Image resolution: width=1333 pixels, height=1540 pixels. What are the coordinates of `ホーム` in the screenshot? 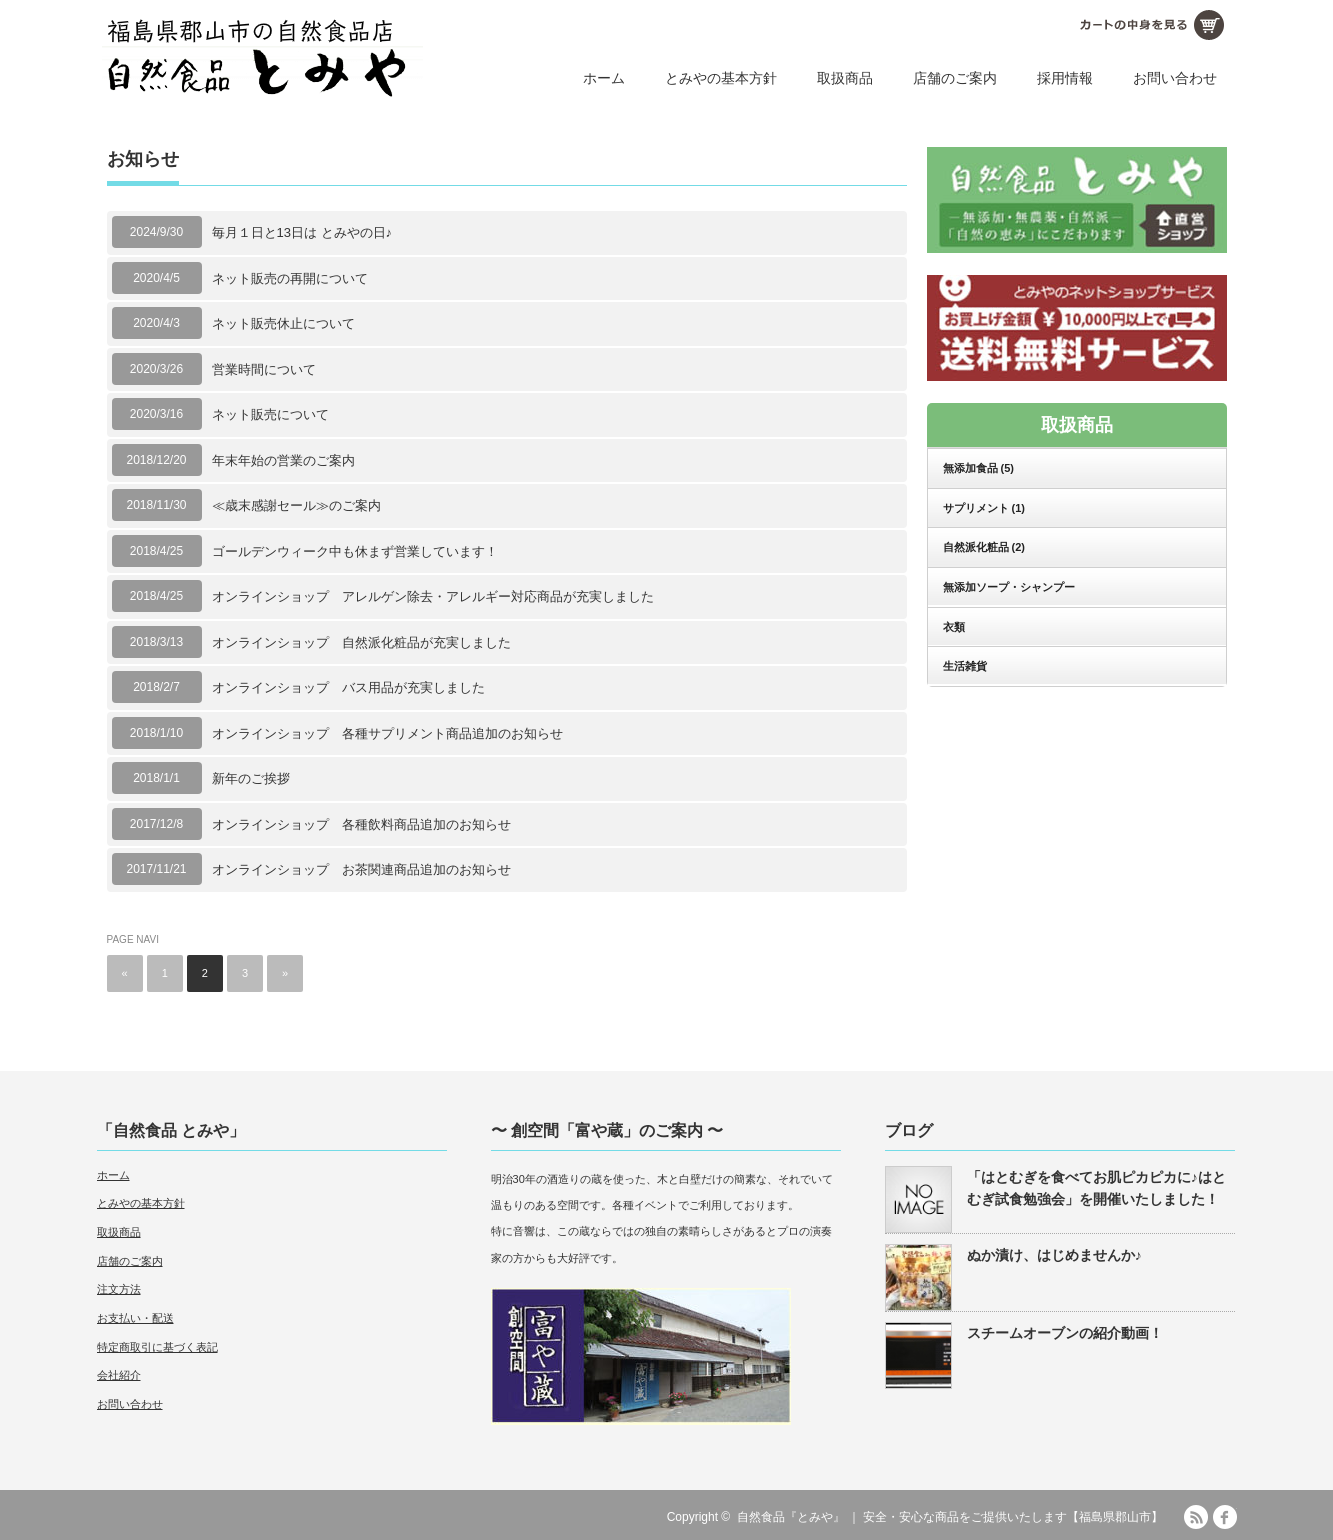 It's located at (604, 78).